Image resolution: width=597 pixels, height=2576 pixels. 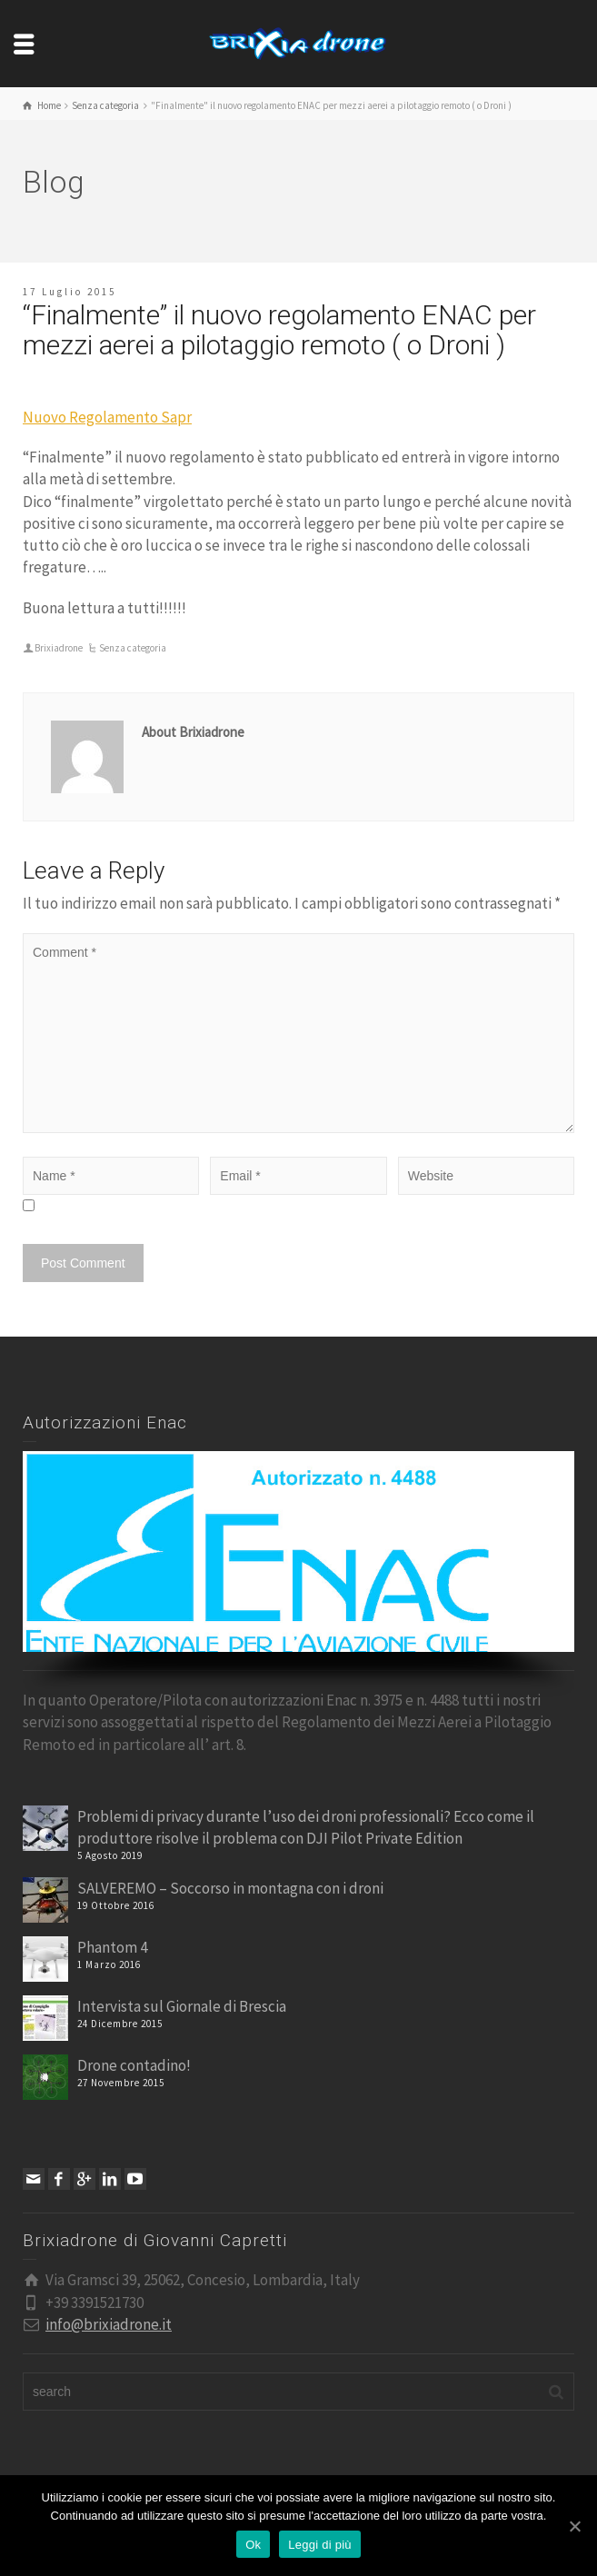 What do you see at coordinates (181, 2006) in the screenshot?
I see `Intervista sul Giornale di Brescia` at bounding box center [181, 2006].